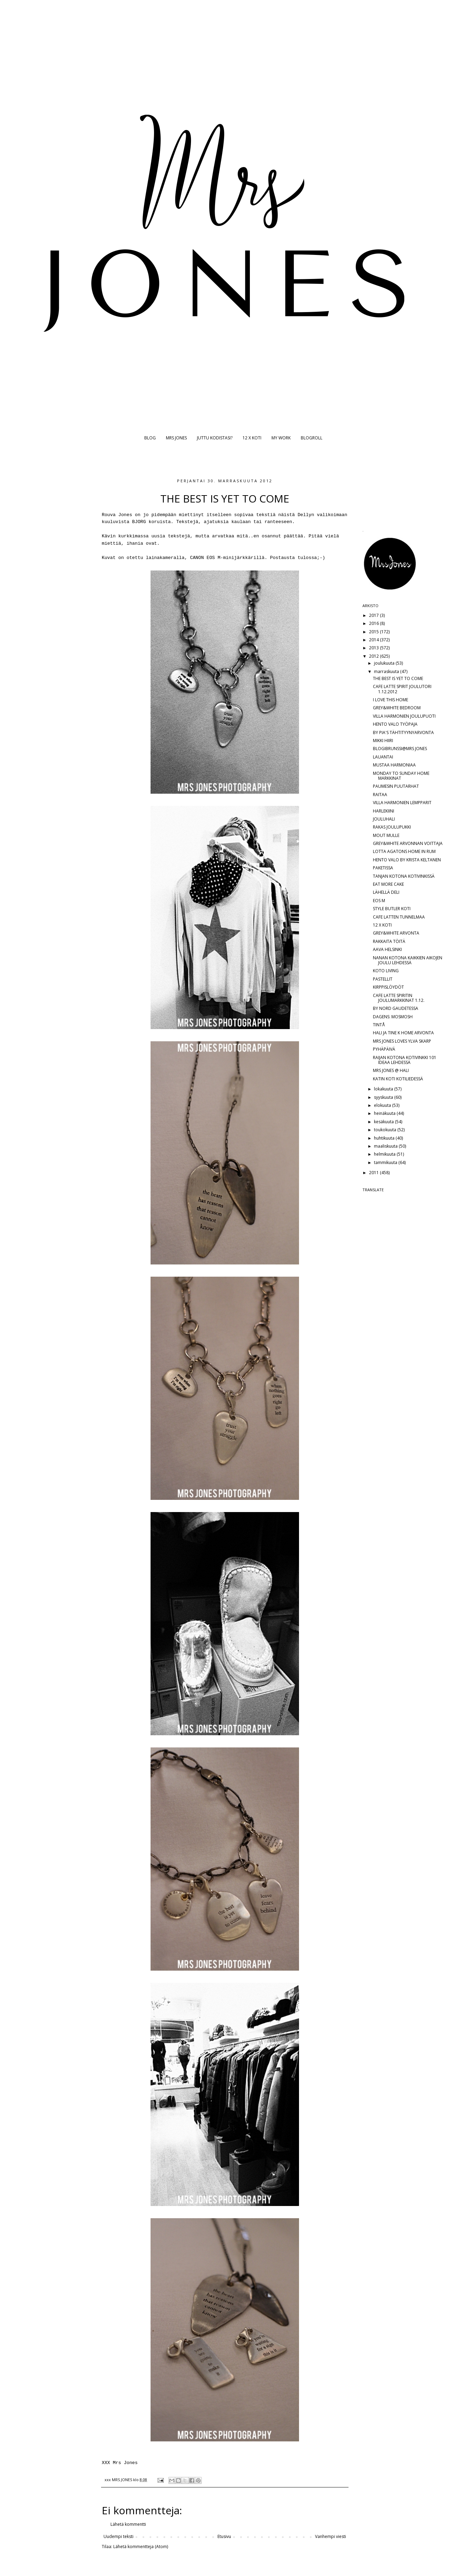 This screenshot has width=467, height=2576. I want to click on CAFE LATTE SPIRIT JOULUTORI 1.12.2012, so click(402, 688).